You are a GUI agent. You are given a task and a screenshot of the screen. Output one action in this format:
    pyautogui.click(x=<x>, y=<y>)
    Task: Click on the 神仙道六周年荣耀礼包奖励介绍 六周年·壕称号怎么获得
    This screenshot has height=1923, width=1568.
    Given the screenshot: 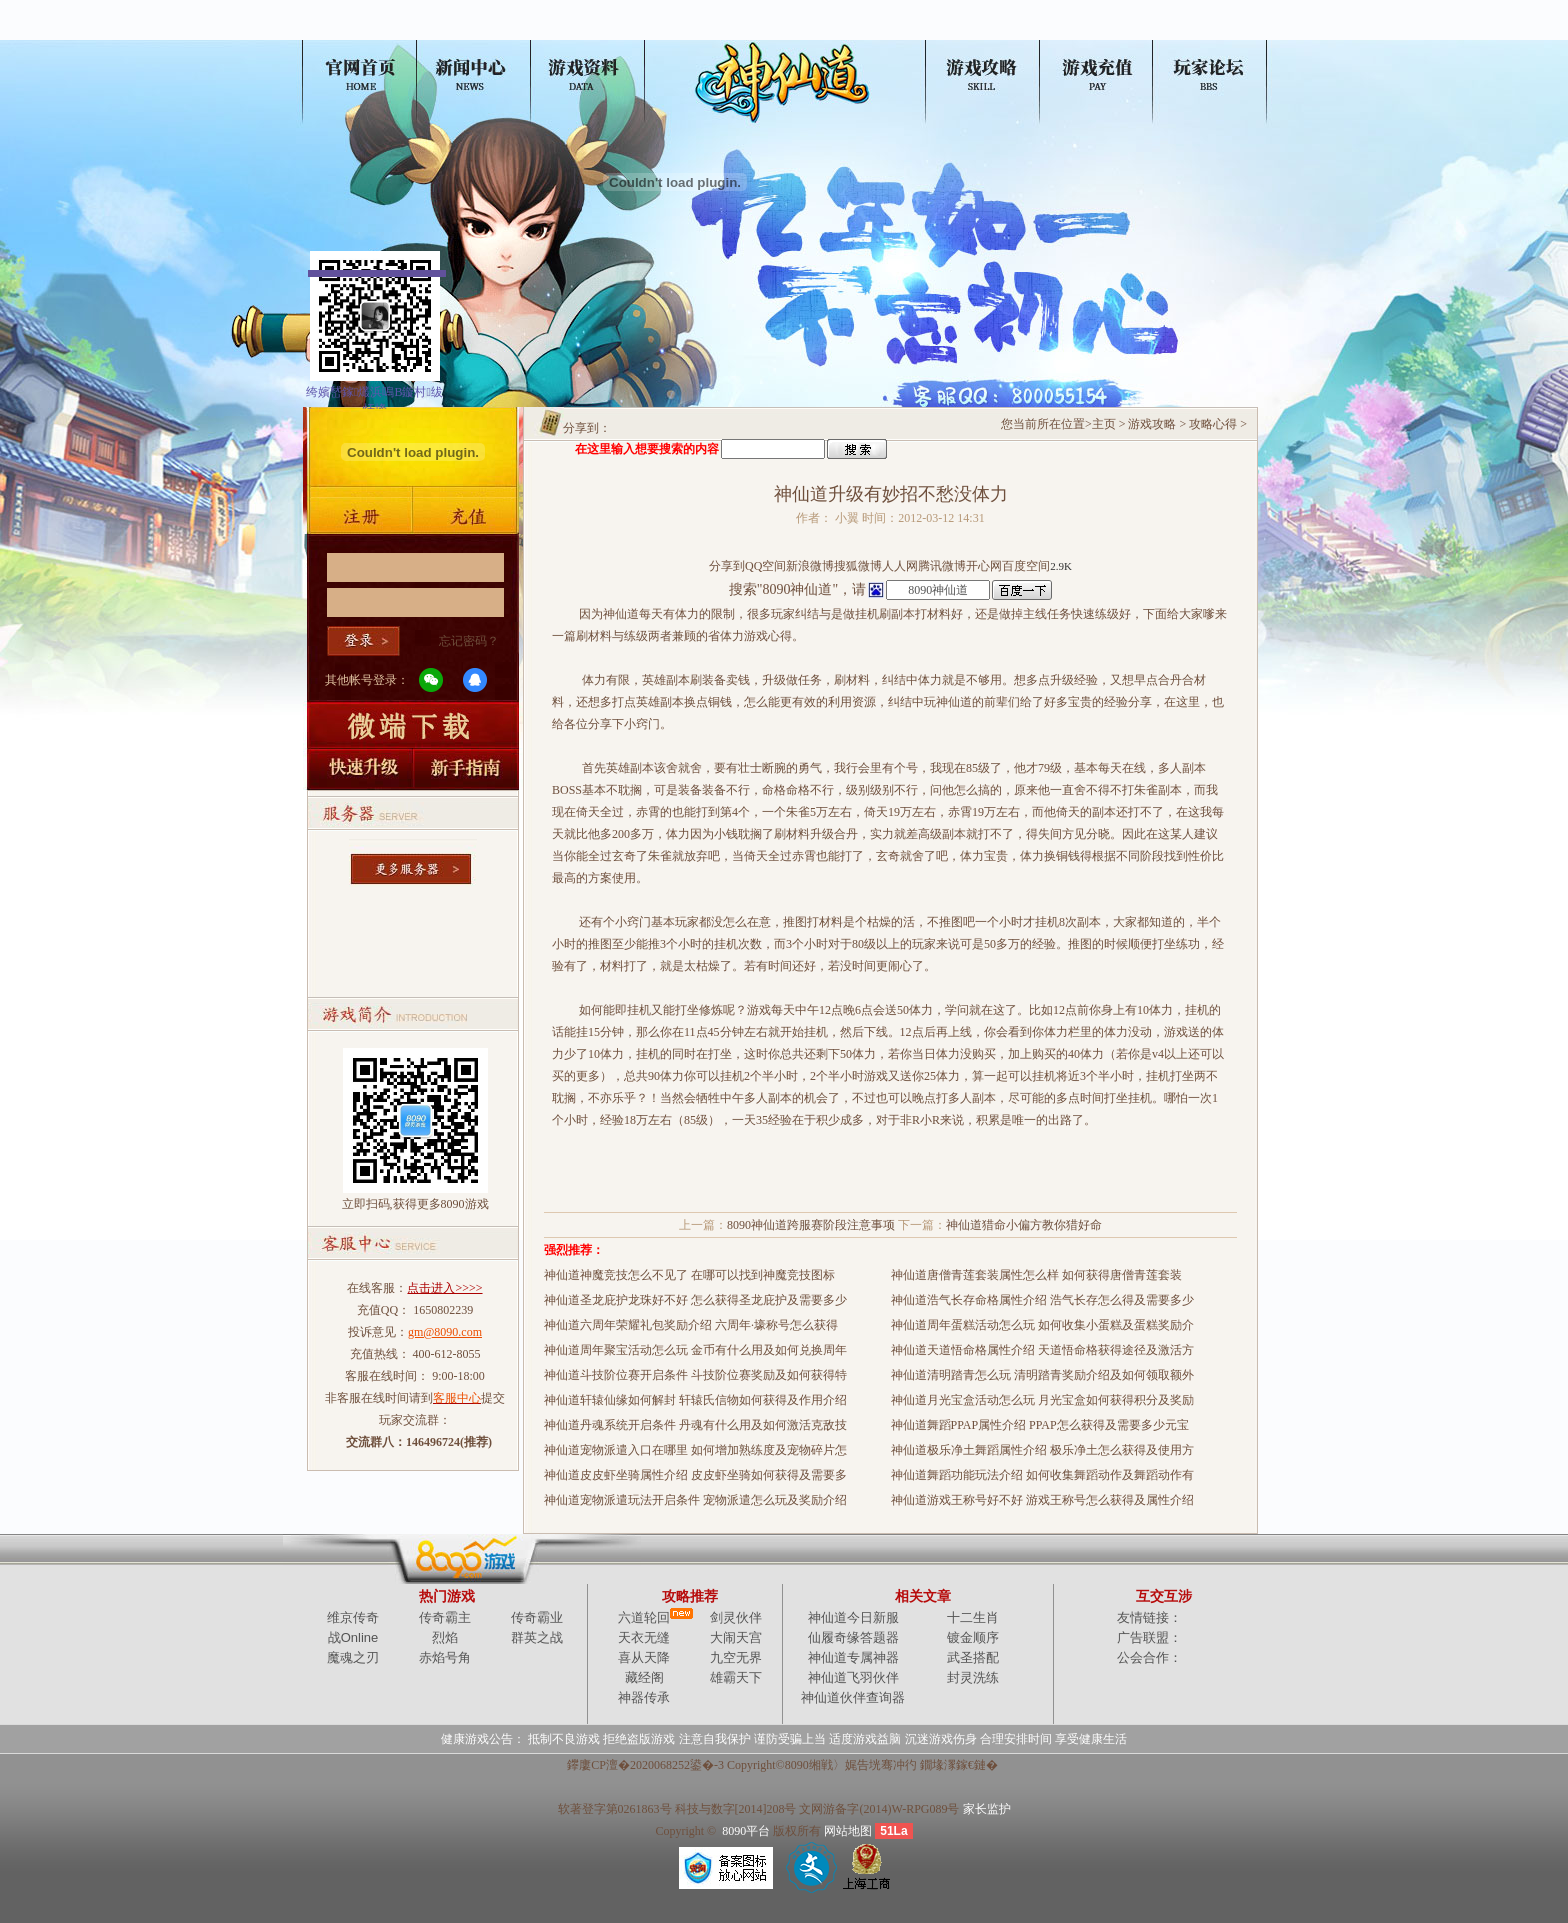 What is the action you would take?
    pyautogui.click(x=691, y=1325)
    